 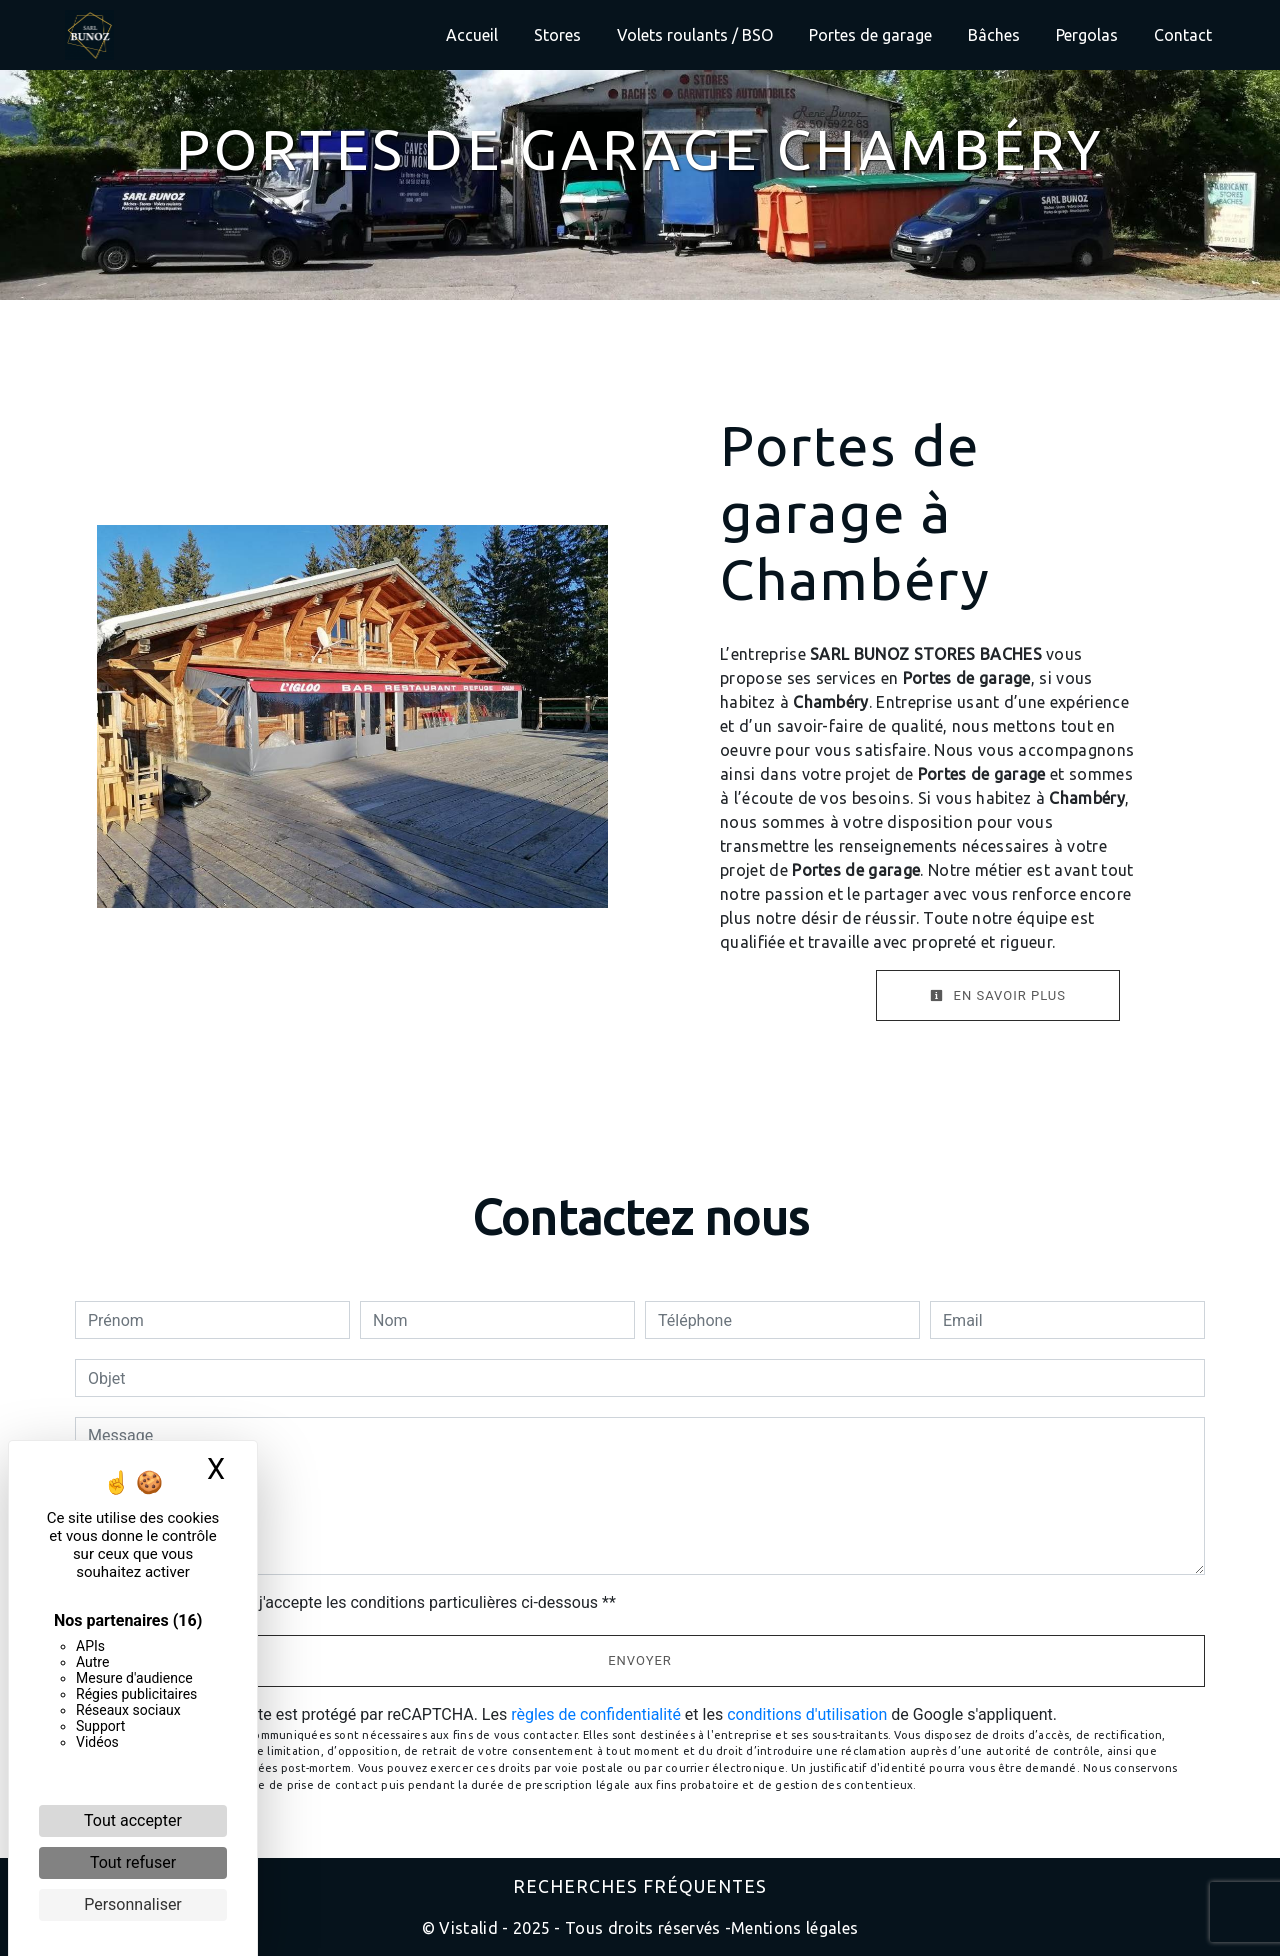 What do you see at coordinates (807, 1714) in the screenshot?
I see `conditions d'utilisation` at bounding box center [807, 1714].